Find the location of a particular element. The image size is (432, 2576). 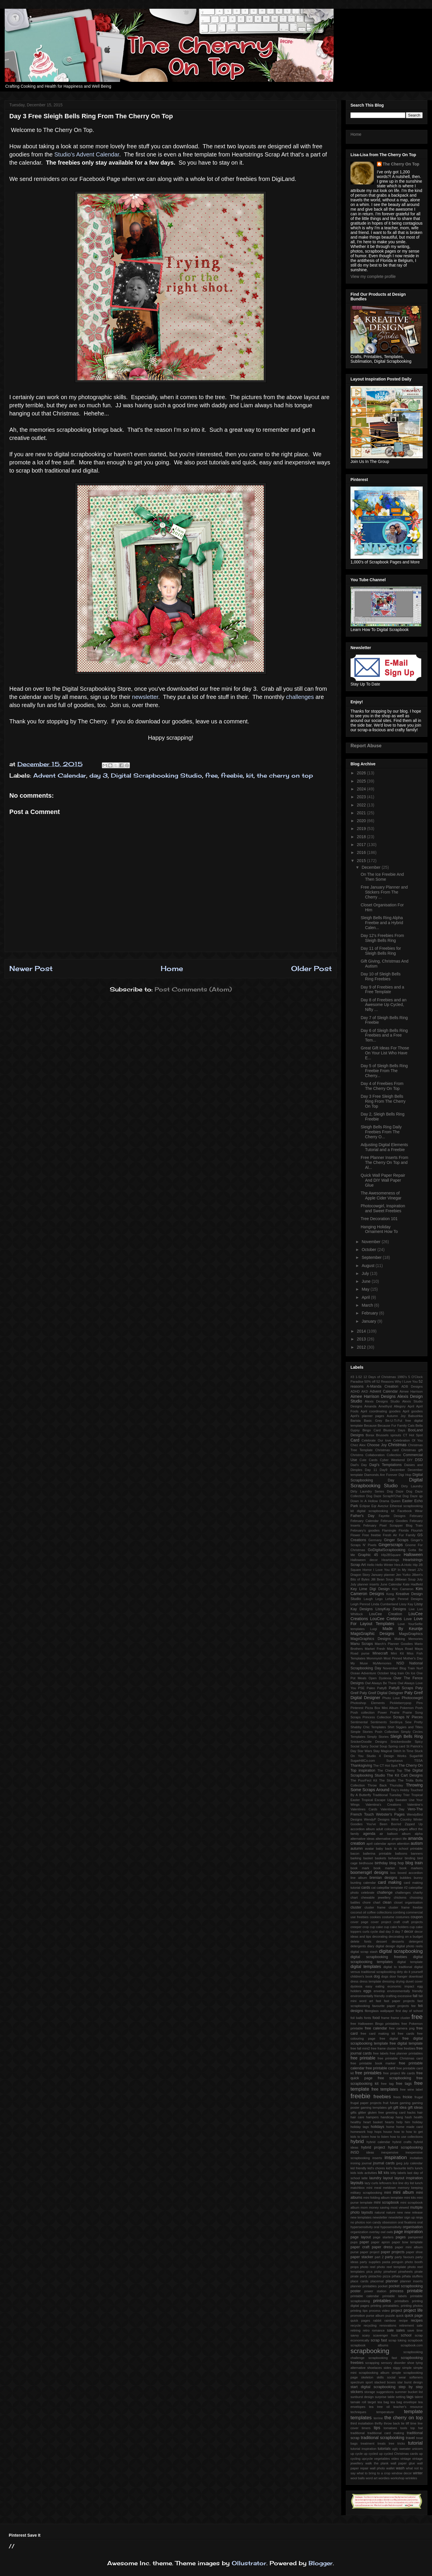

Dagi's Temptations is located at coordinates (385, 1465).